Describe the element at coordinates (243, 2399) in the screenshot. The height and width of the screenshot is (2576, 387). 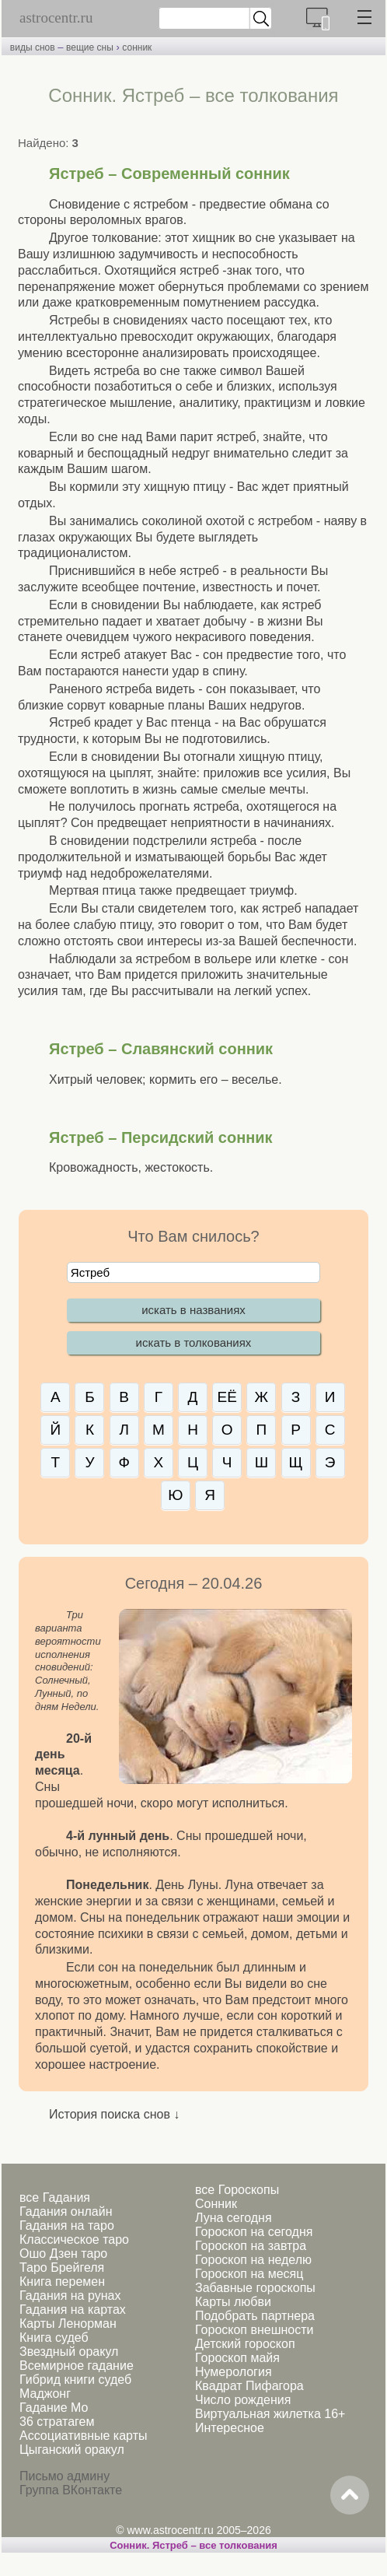
I see `Число рождения` at that location.